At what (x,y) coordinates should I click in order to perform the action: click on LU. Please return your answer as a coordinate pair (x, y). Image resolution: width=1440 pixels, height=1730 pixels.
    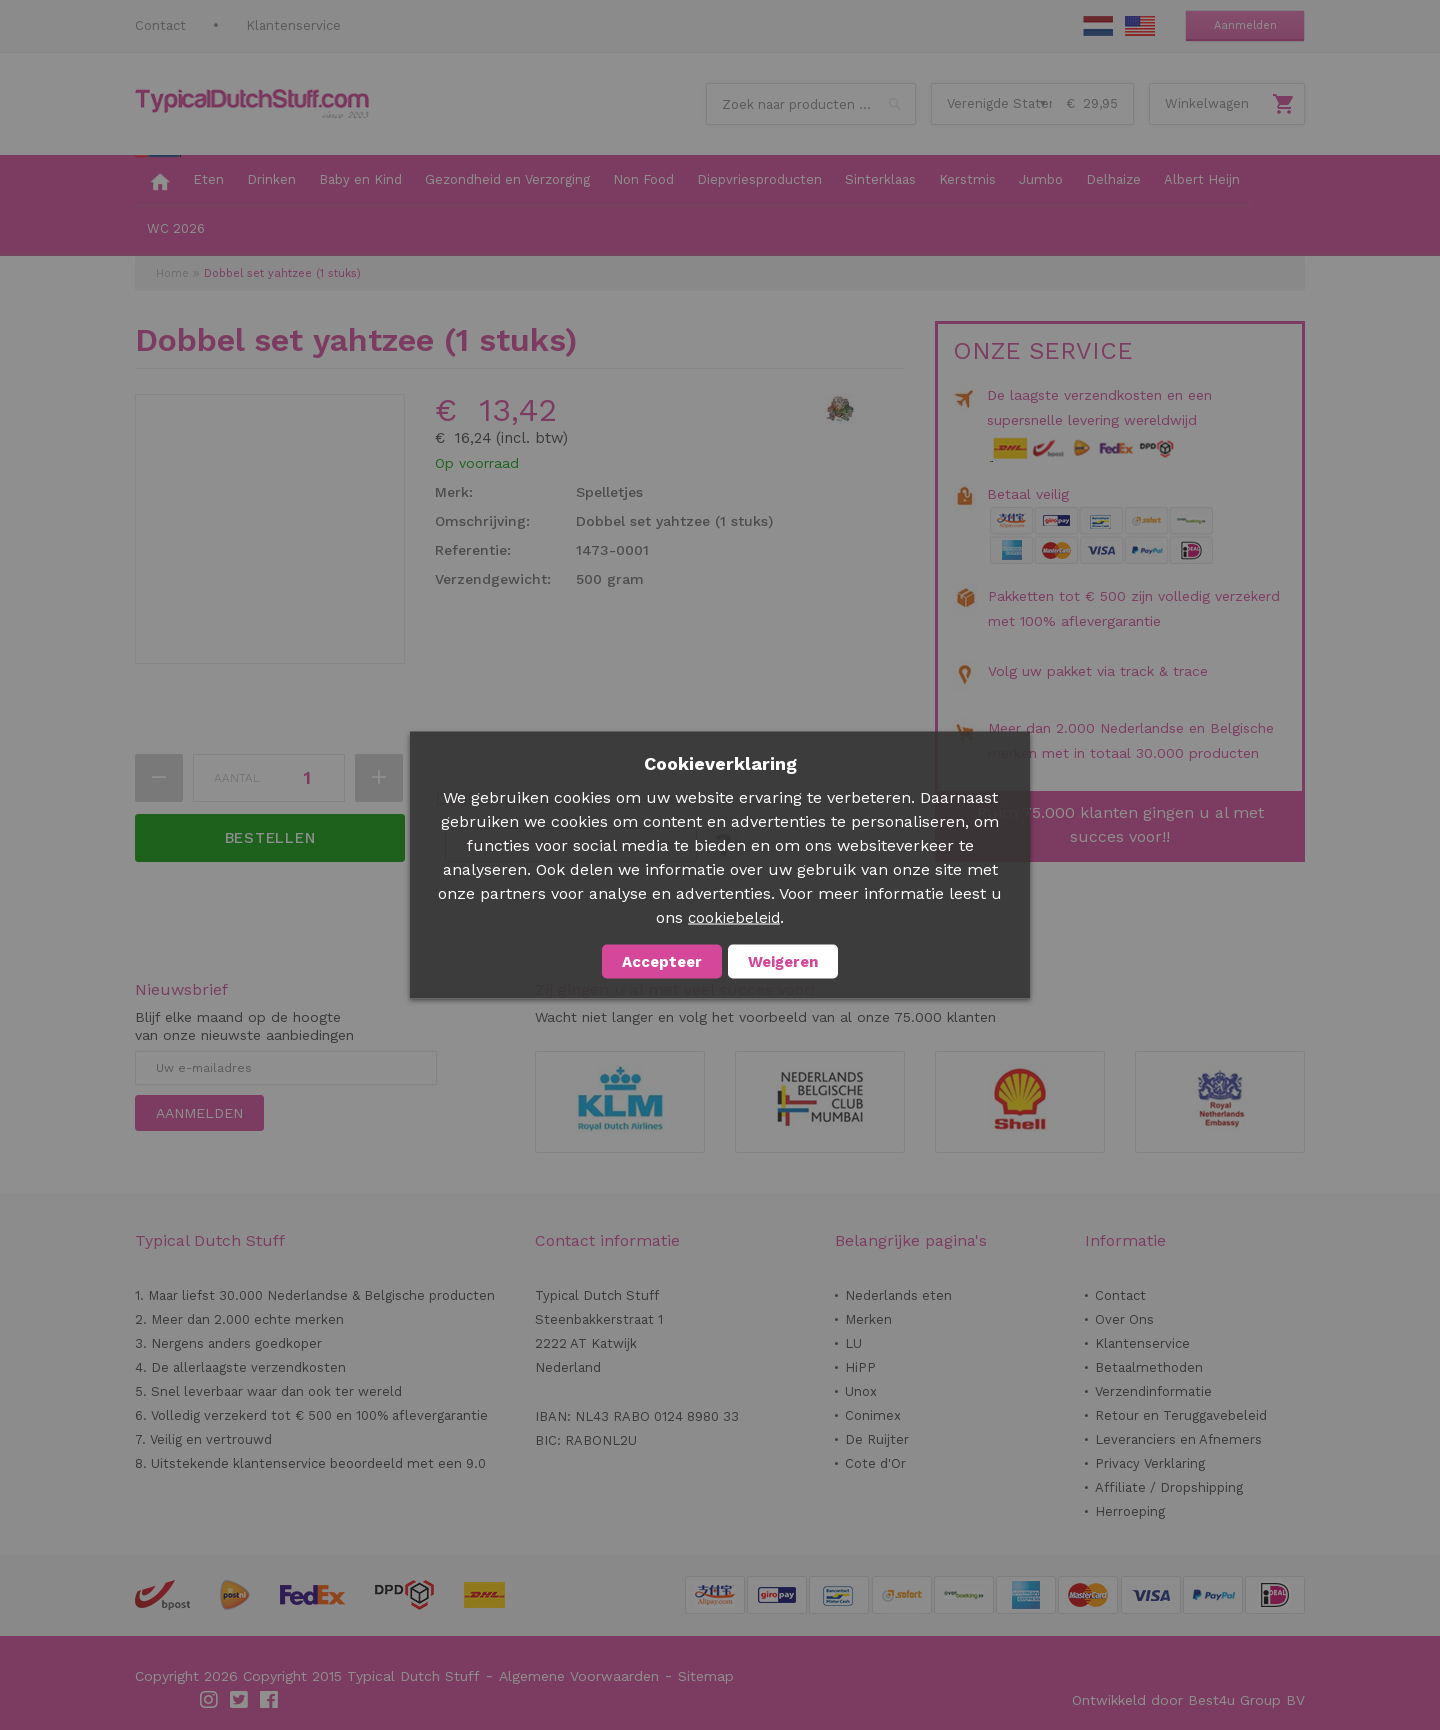
    Looking at the image, I should click on (853, 1343).